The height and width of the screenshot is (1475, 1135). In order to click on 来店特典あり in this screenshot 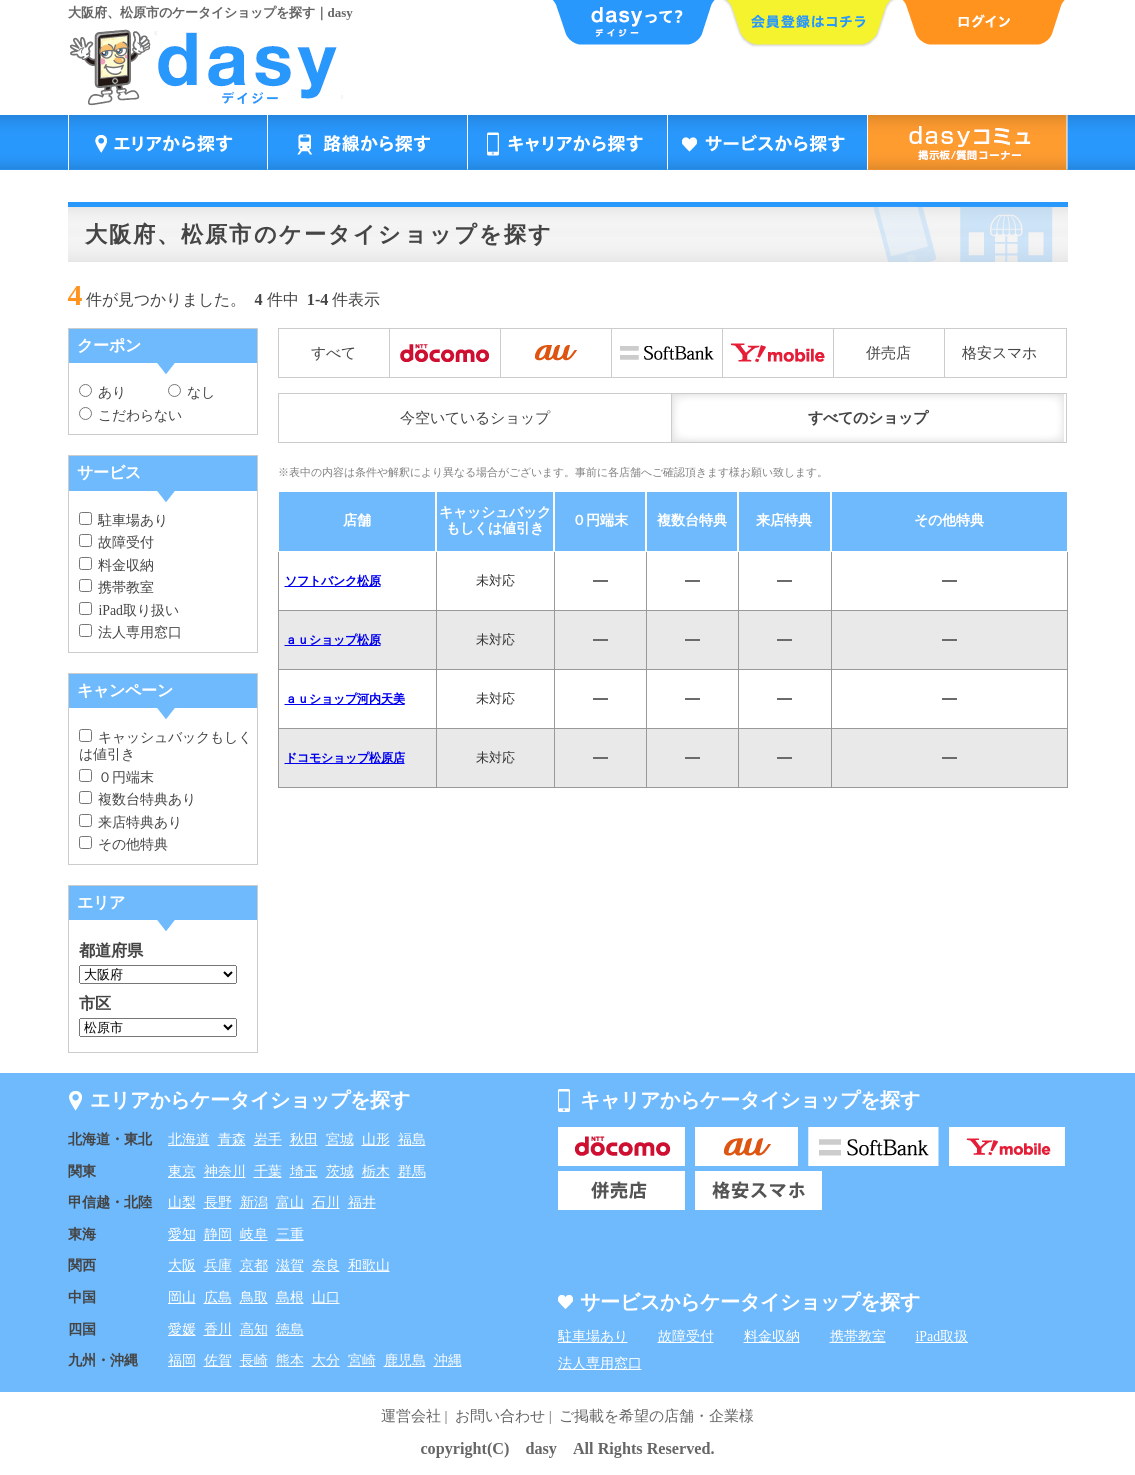, I will do `click(131, 822)`.